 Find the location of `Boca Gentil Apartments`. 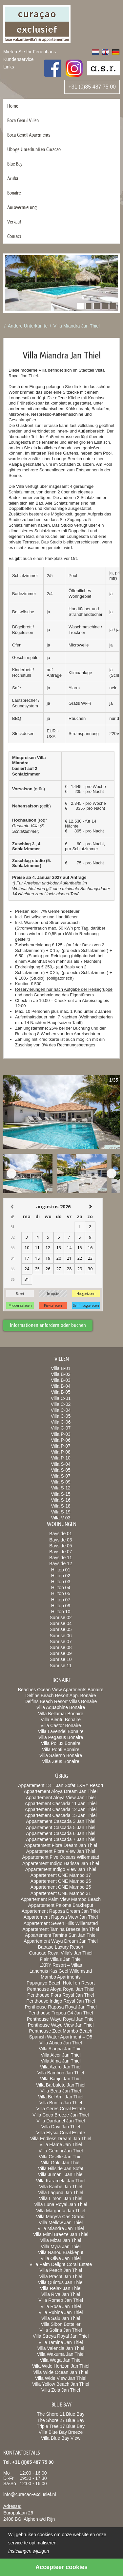

Boca Gentil Apartments is located at coordinates (29, 135).